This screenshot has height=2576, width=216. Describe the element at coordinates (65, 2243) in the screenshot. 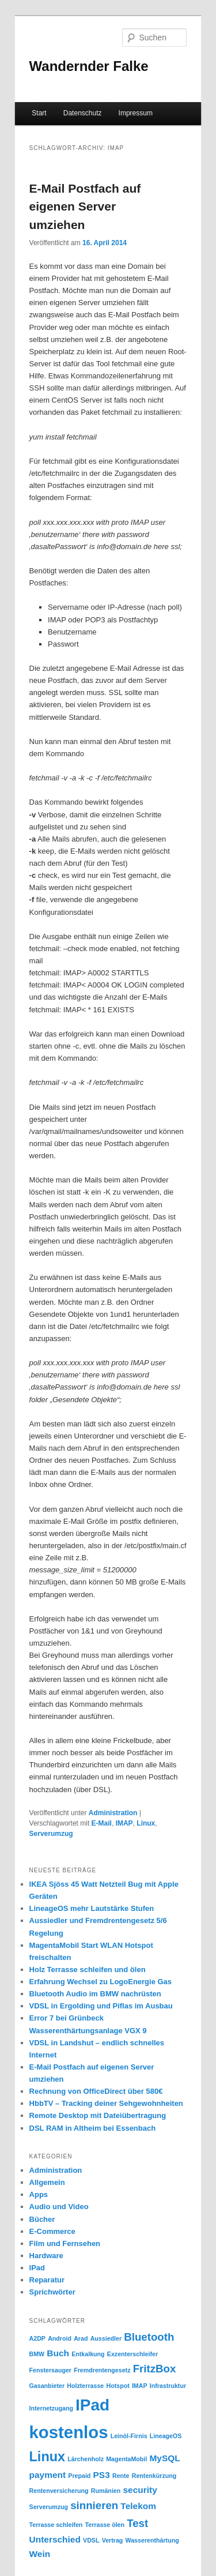

I see `Film und Fernsehen` at that location.